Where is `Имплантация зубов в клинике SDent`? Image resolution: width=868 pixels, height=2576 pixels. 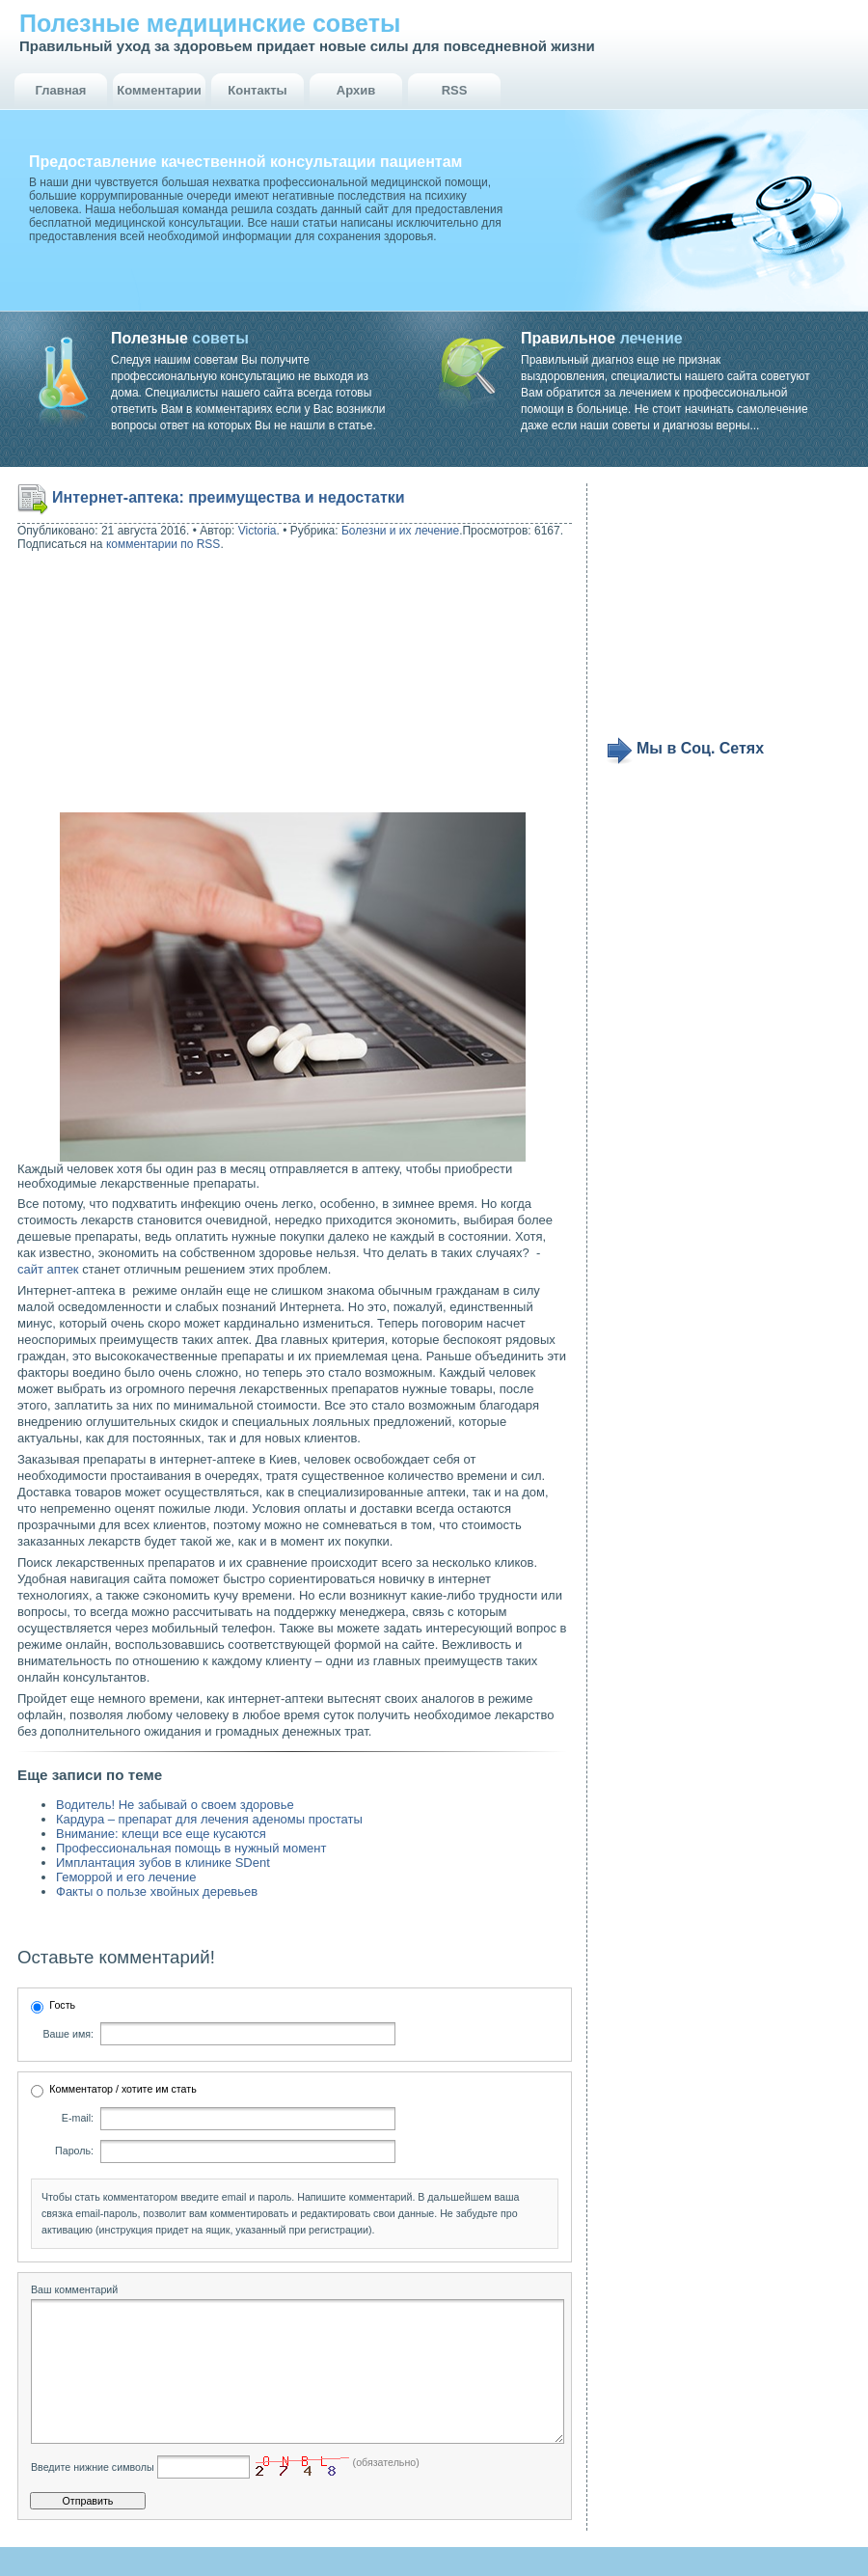
Имплантация зубов в клинике SDent is located at coordinates (163, 1862).